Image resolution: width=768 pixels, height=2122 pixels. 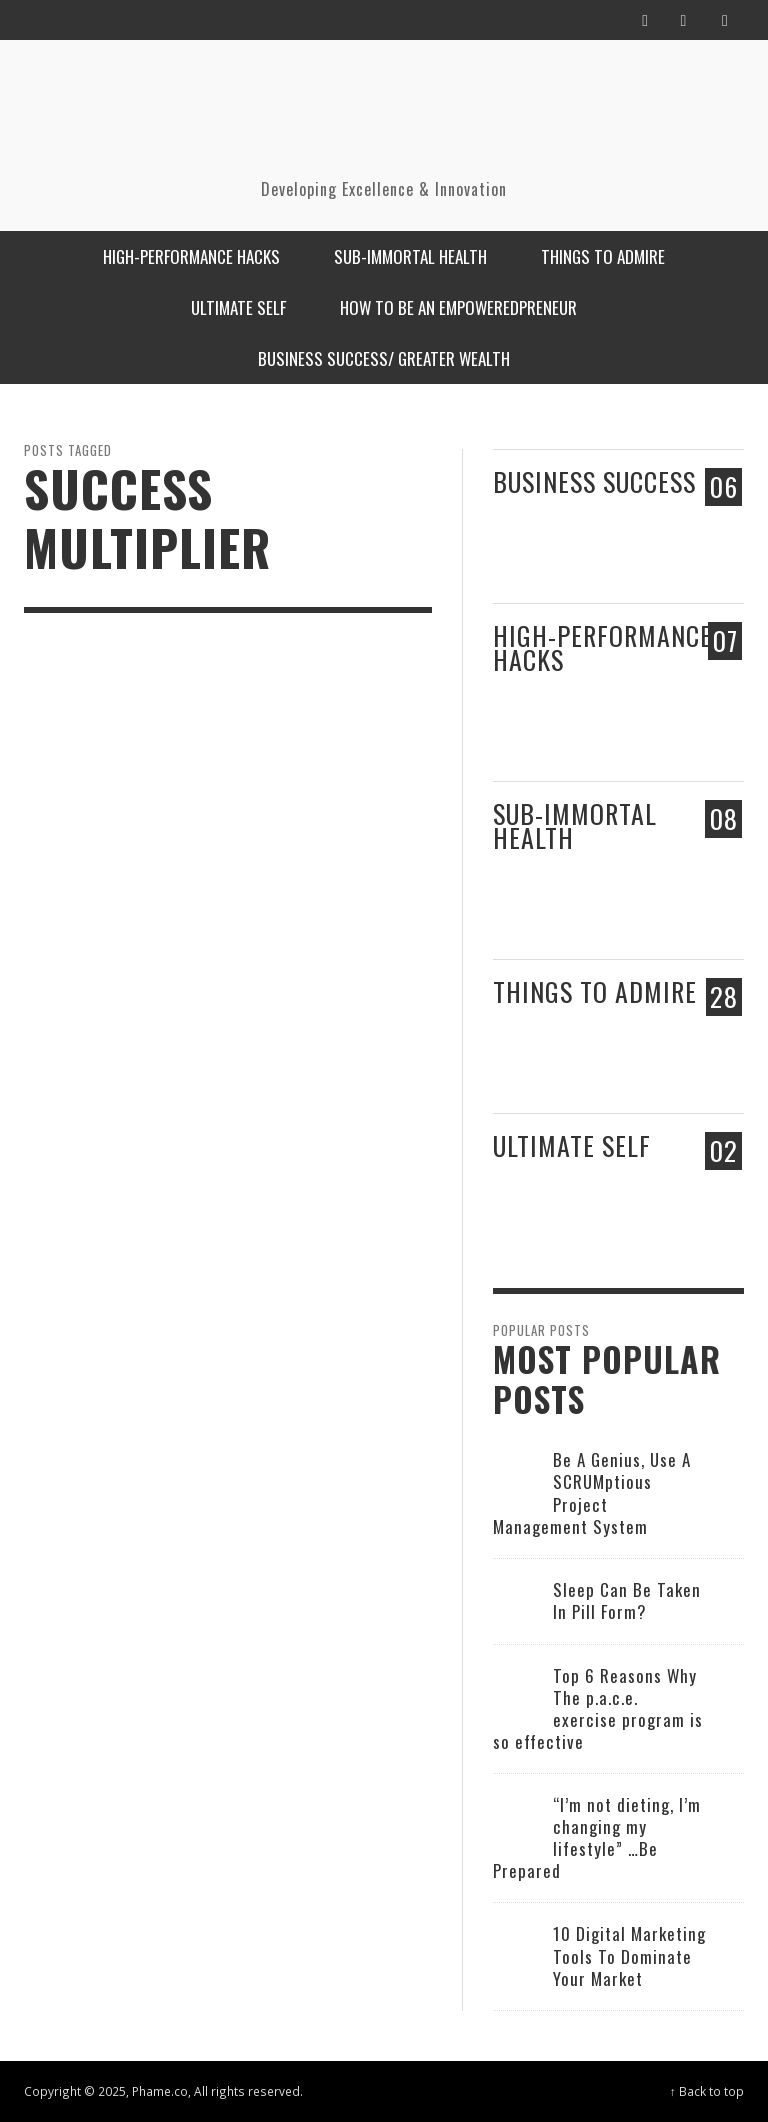 What do you see at coordinates (572, 1145) in the screenshot?
I see `Ultimate Self` at bounding box center [572, 1145].